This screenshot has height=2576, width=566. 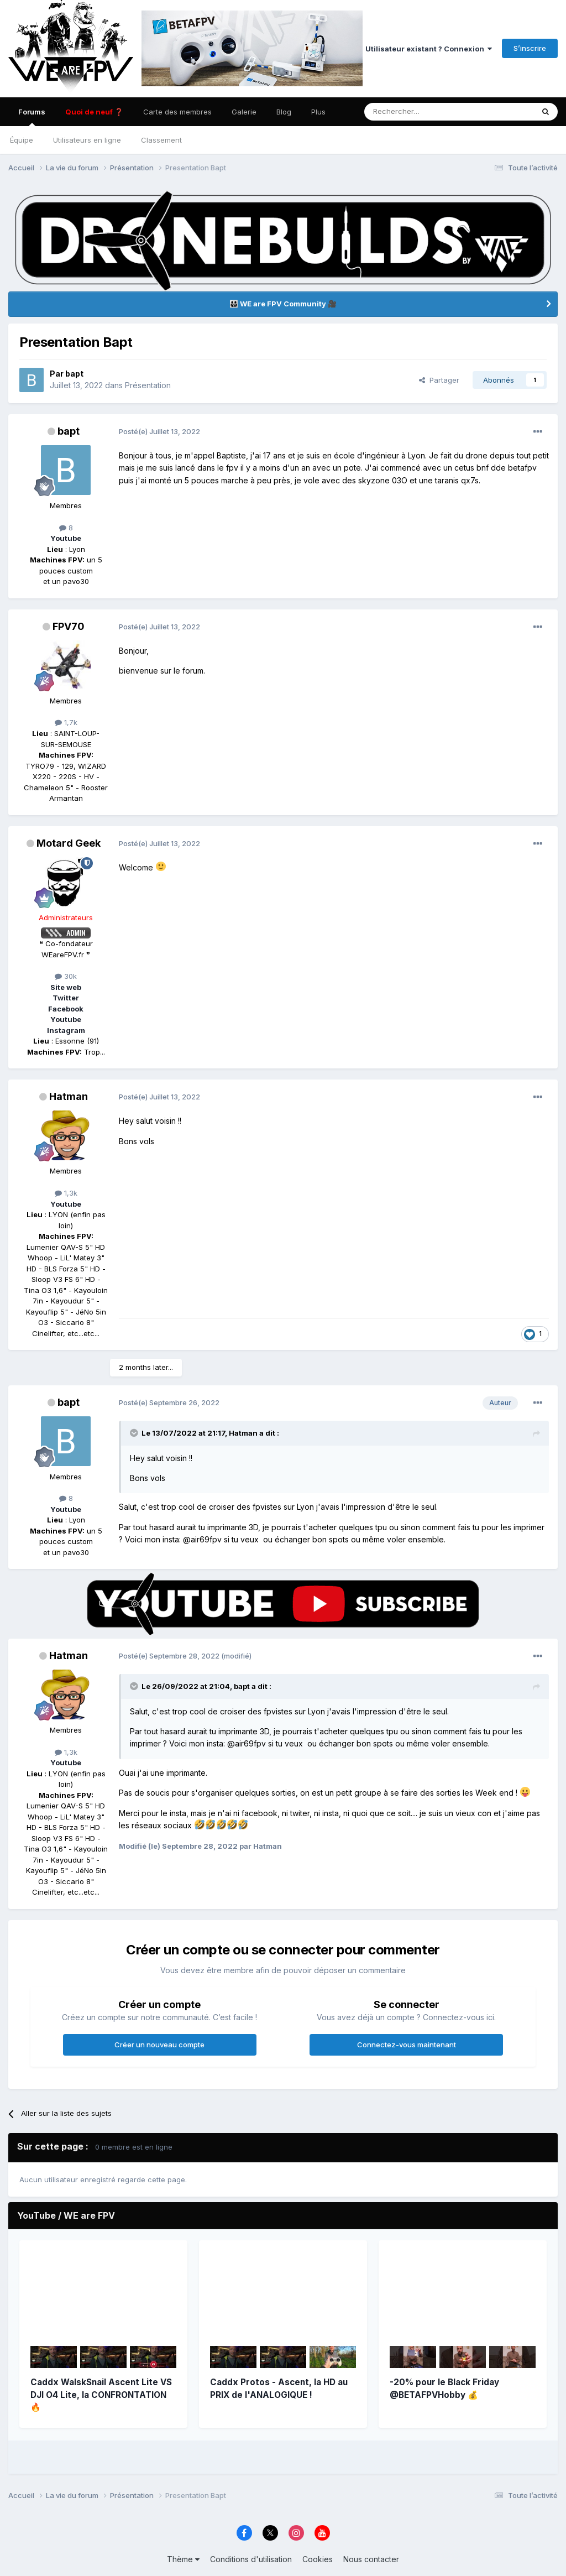 I want to click on Équipe, so click(x=21, y=139).